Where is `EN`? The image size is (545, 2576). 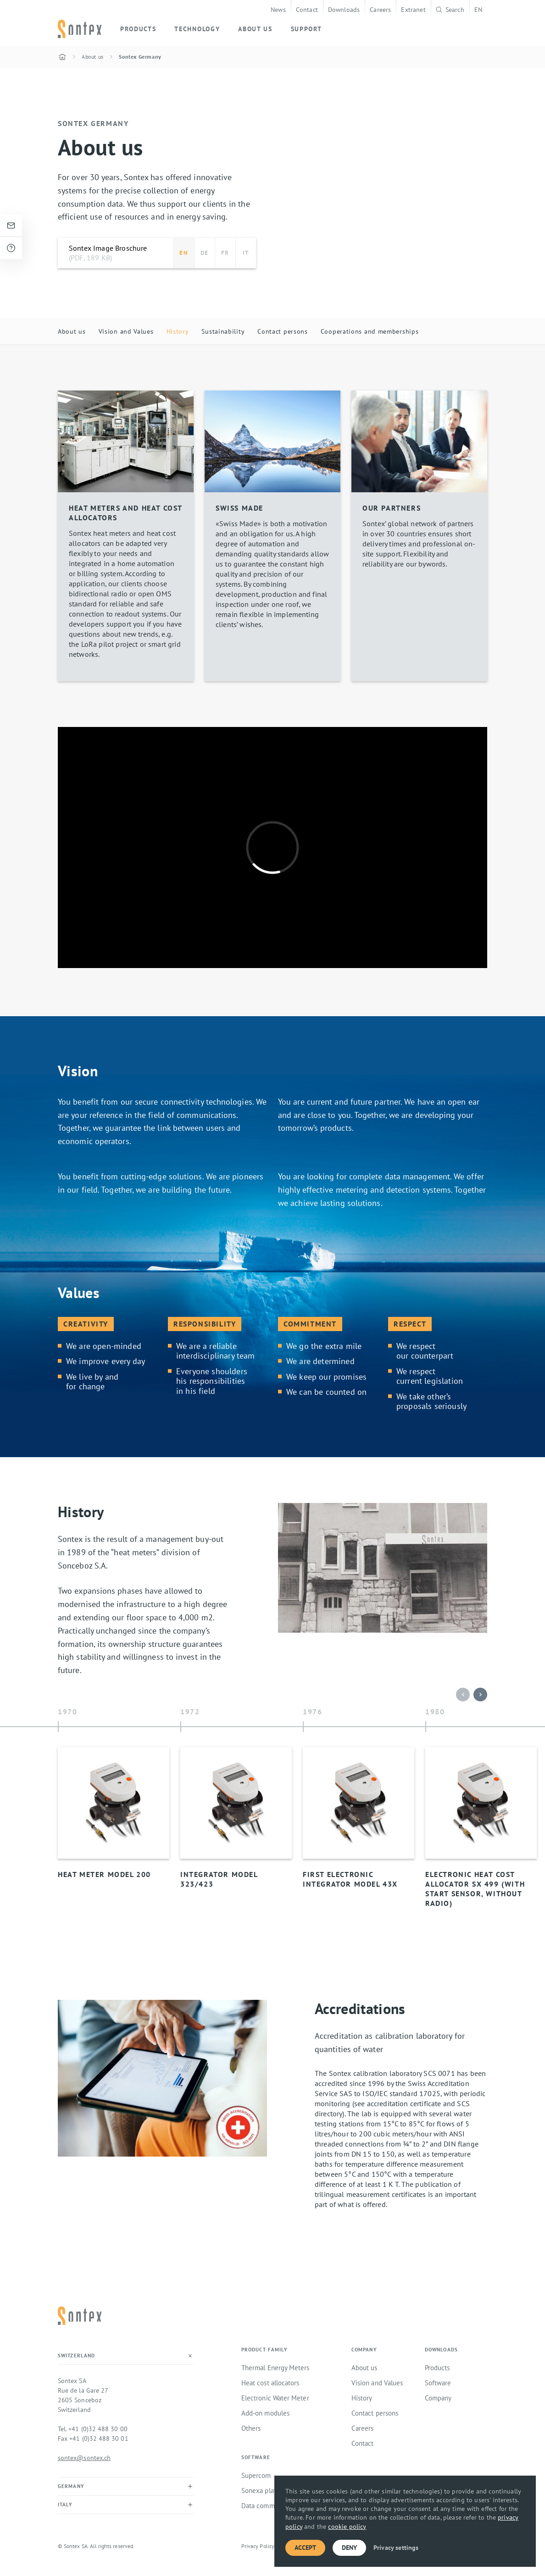
EN is located at coordinates (478, 9).